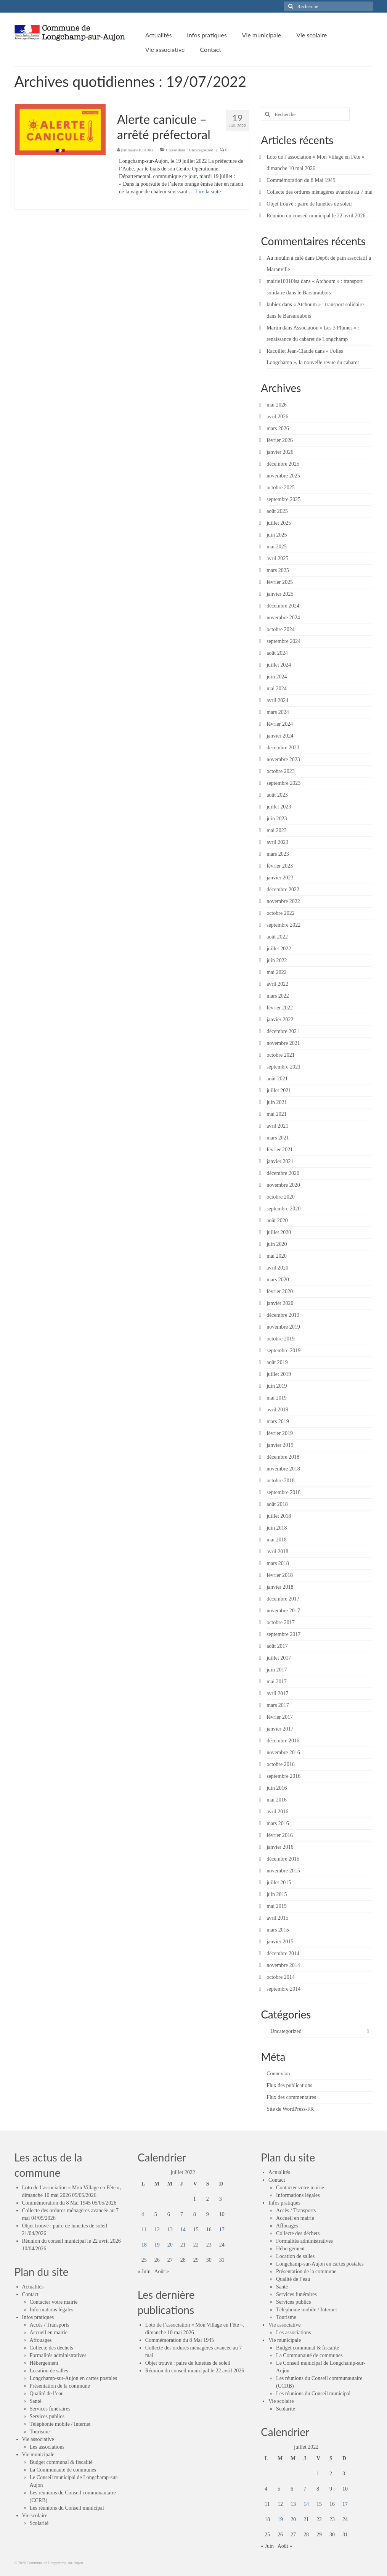 The width and height of the screenshot is (387, 2576). Describe the element at coordinates (60, 2386) in the screenshot. I see `Présentation de la commune` at that location.